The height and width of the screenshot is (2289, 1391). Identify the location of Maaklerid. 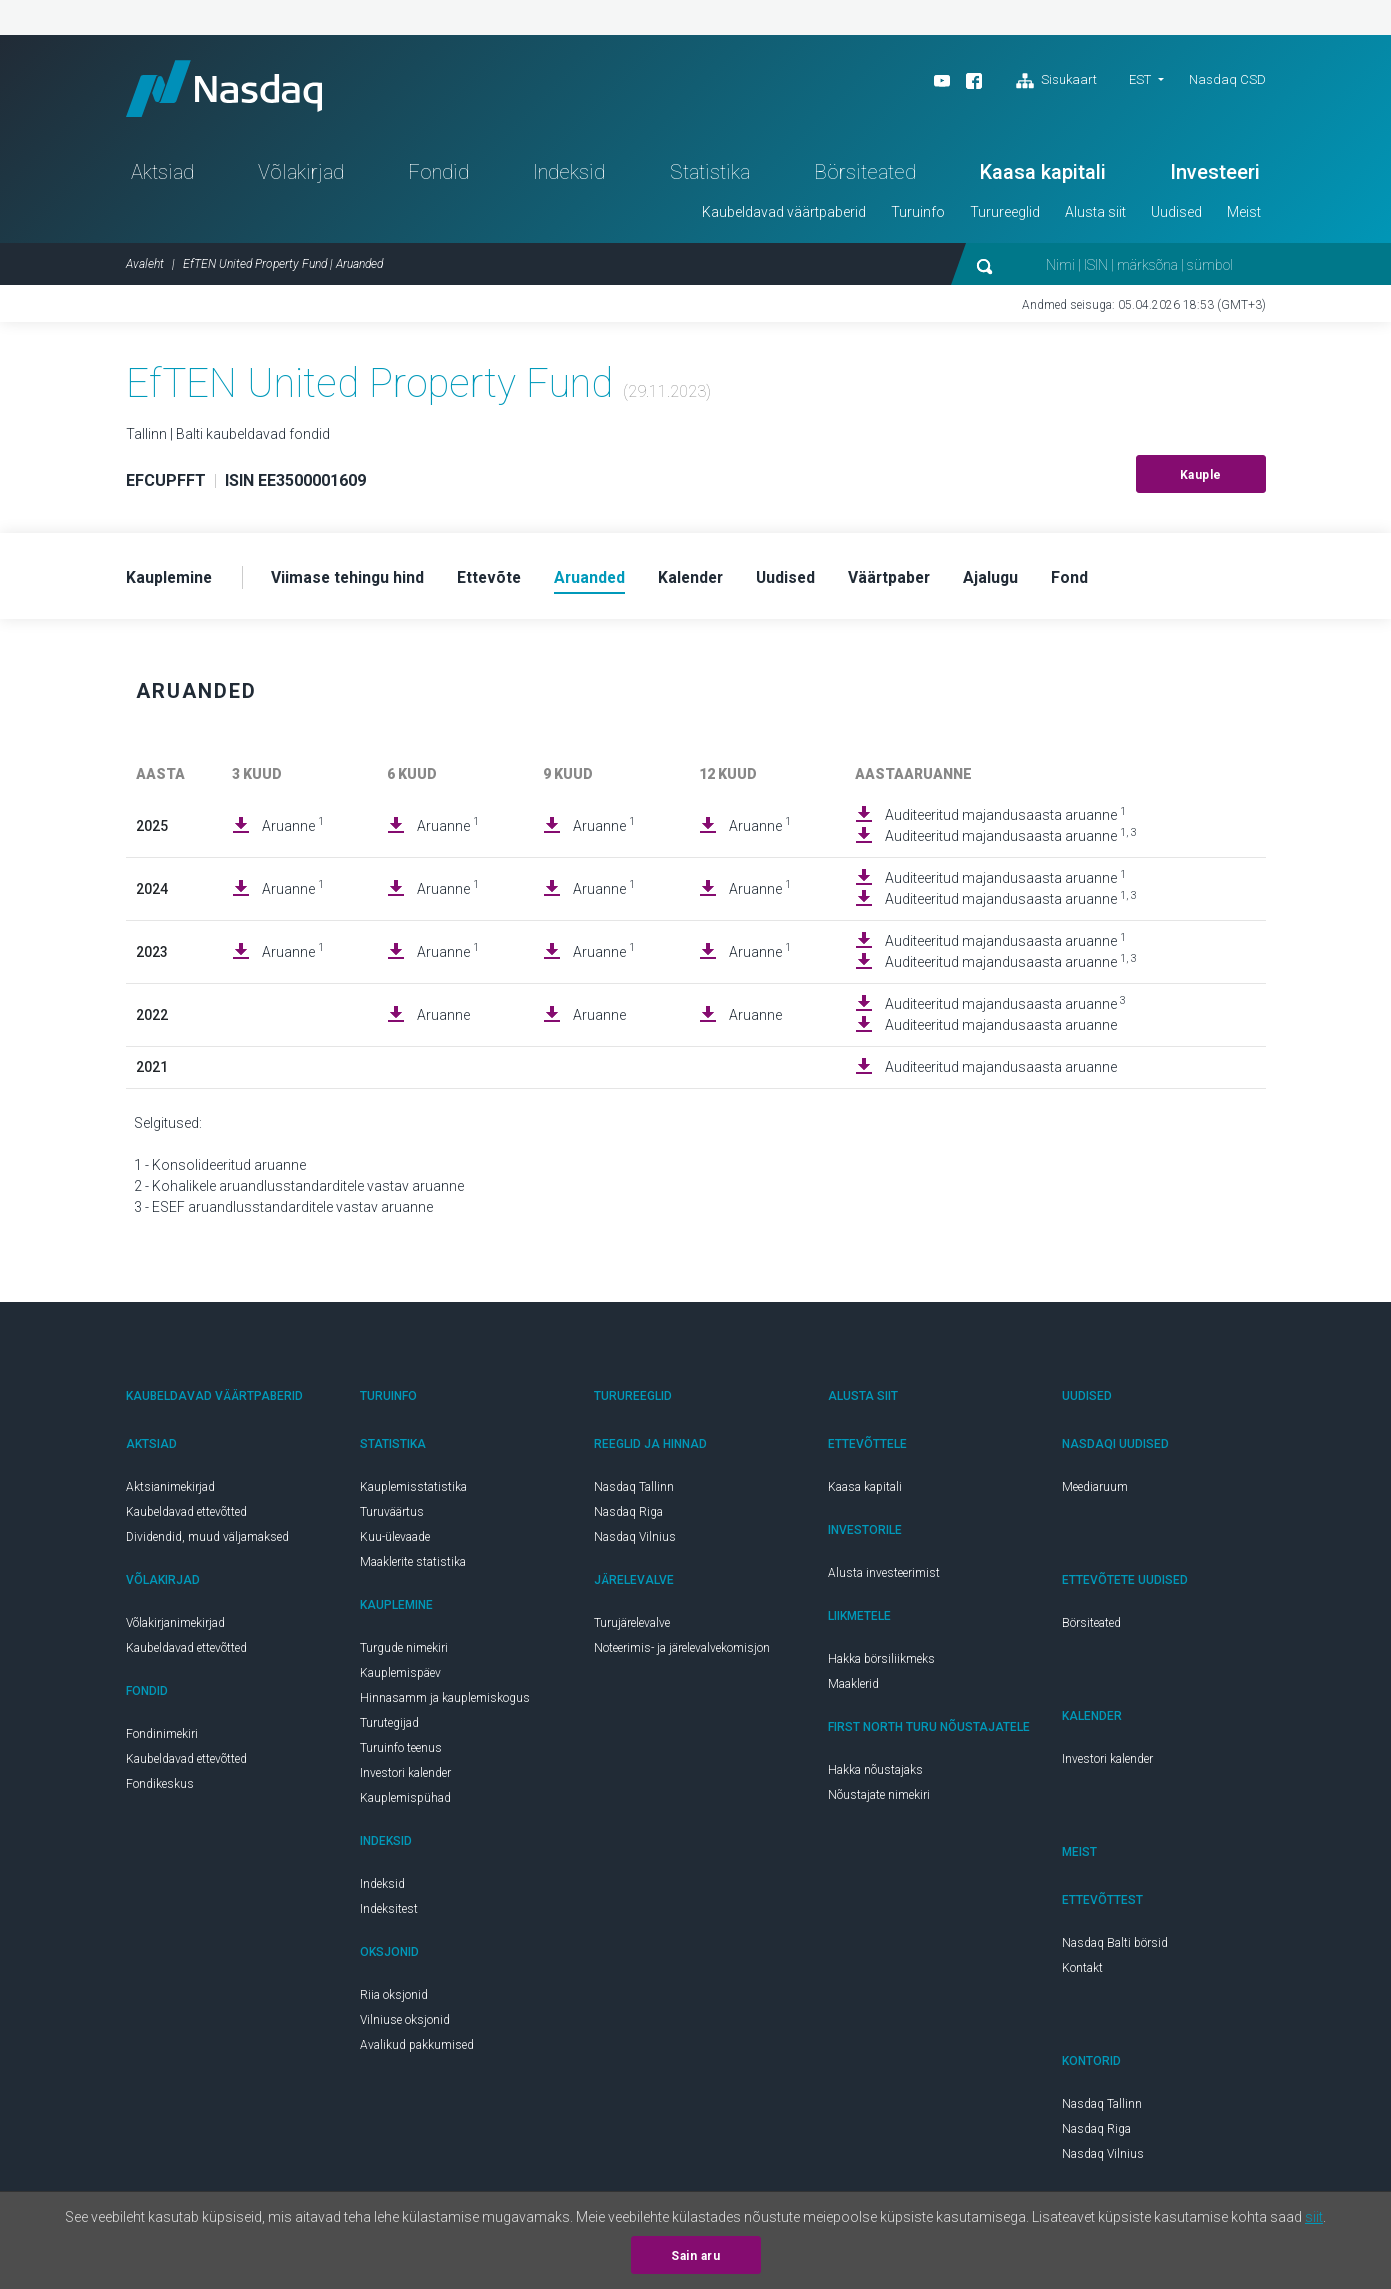
(853, 1689).